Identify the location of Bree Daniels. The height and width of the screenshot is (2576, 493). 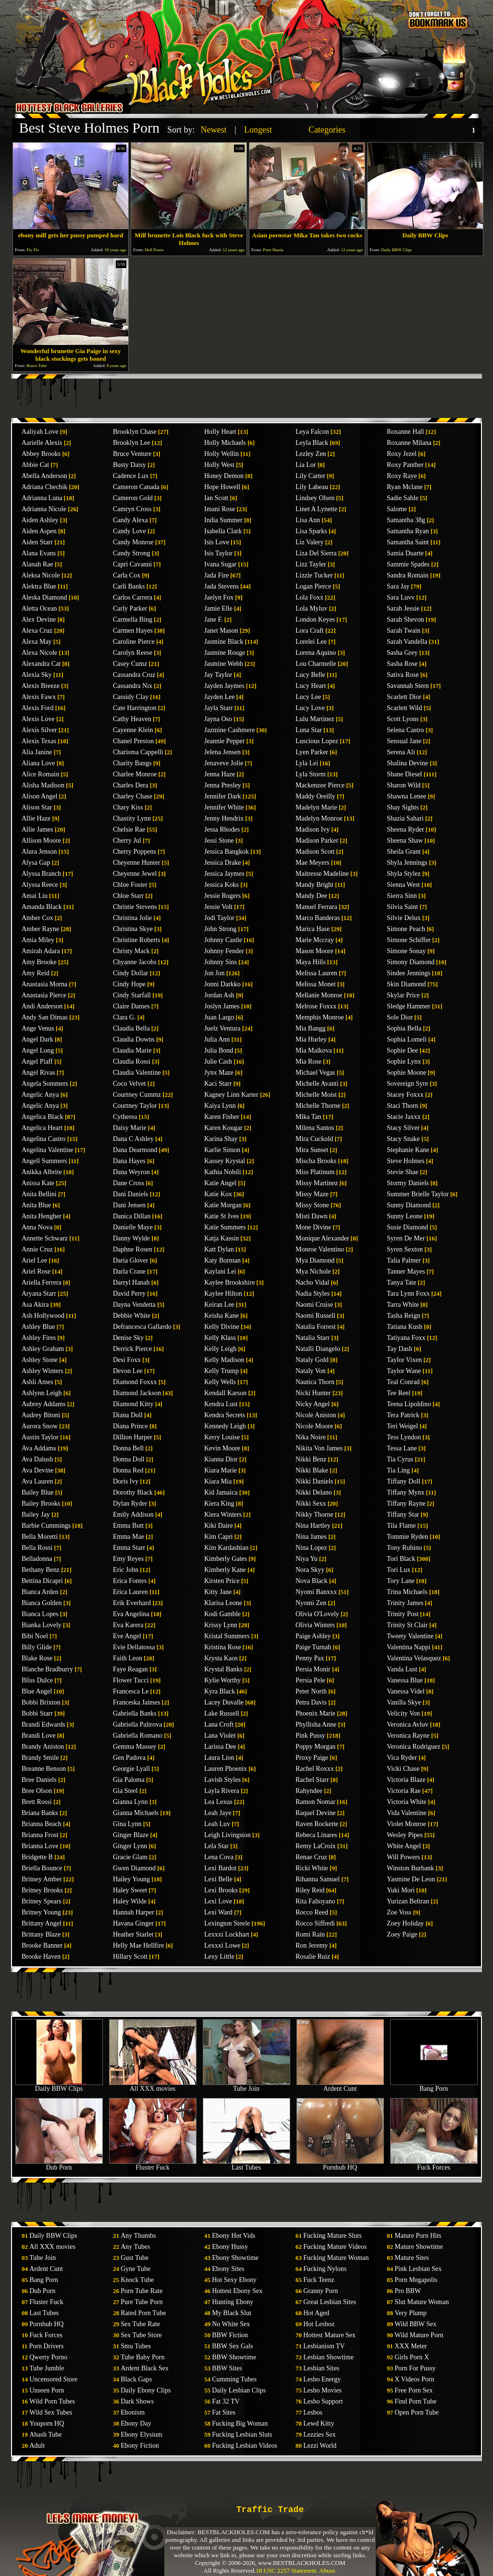
(39, 1779).